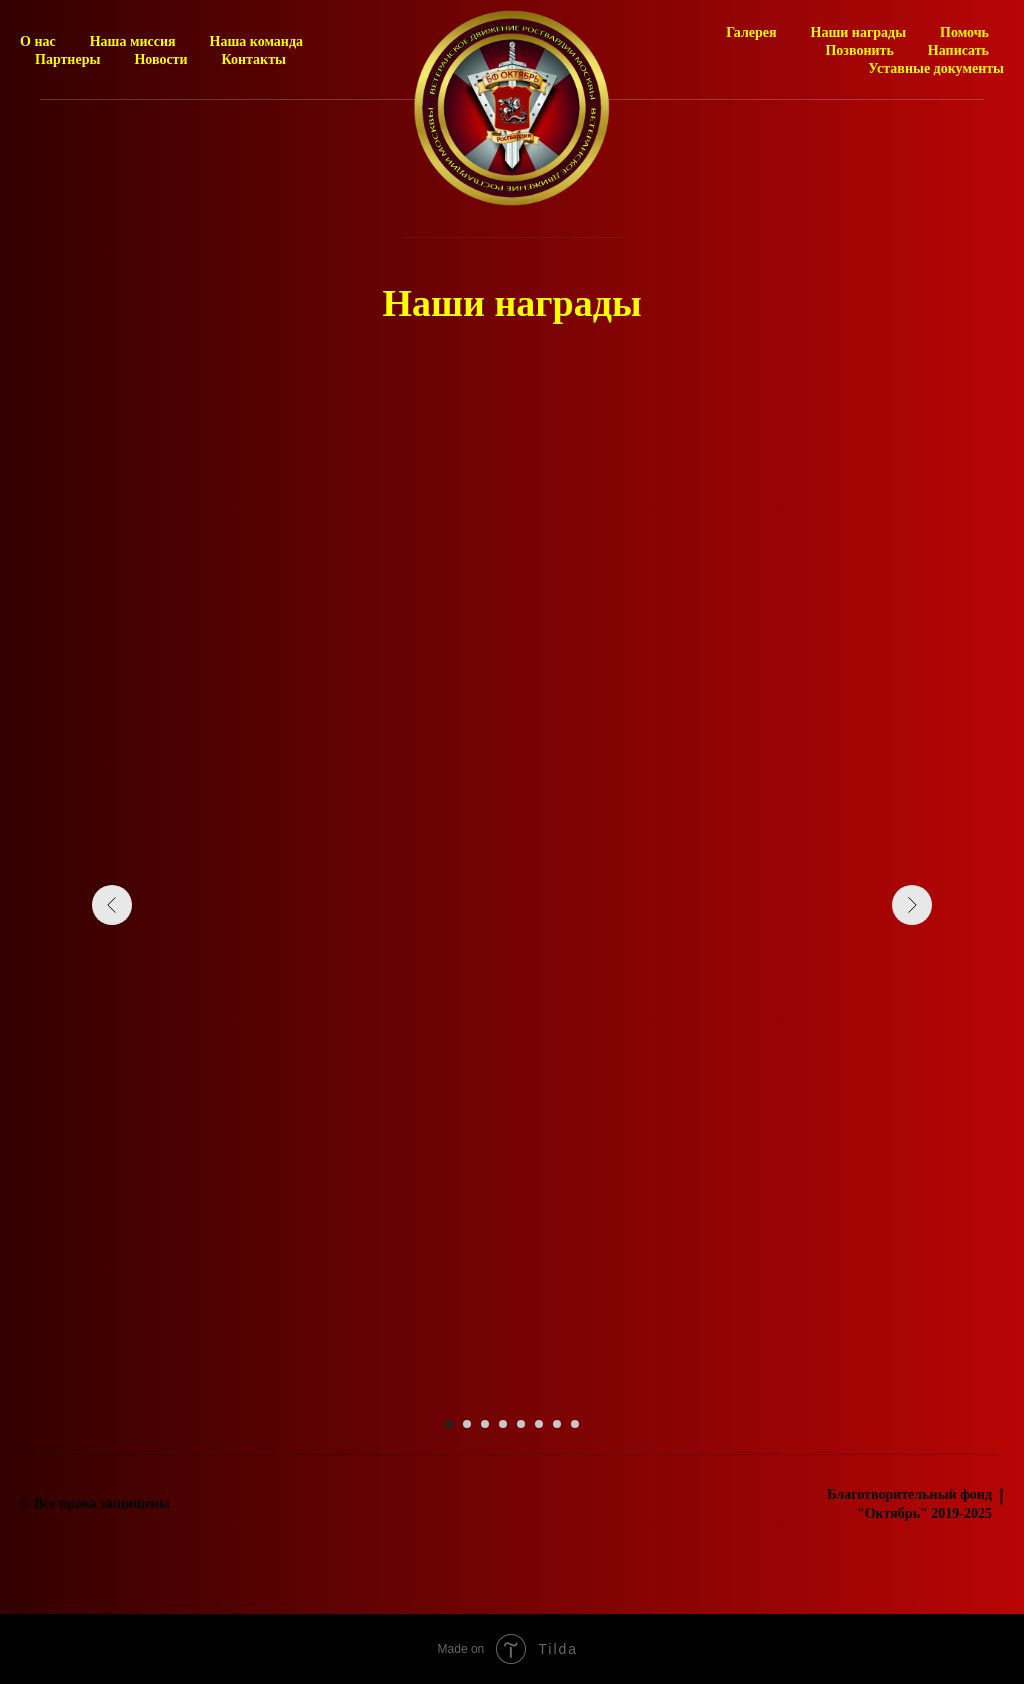 The height and width of the screenshot is (1684, 1024). What do you see at coordinates (485, 1424) in the screenshot?
I see `[Перейти к слайду 3]` at bounding box center [485, 1424].